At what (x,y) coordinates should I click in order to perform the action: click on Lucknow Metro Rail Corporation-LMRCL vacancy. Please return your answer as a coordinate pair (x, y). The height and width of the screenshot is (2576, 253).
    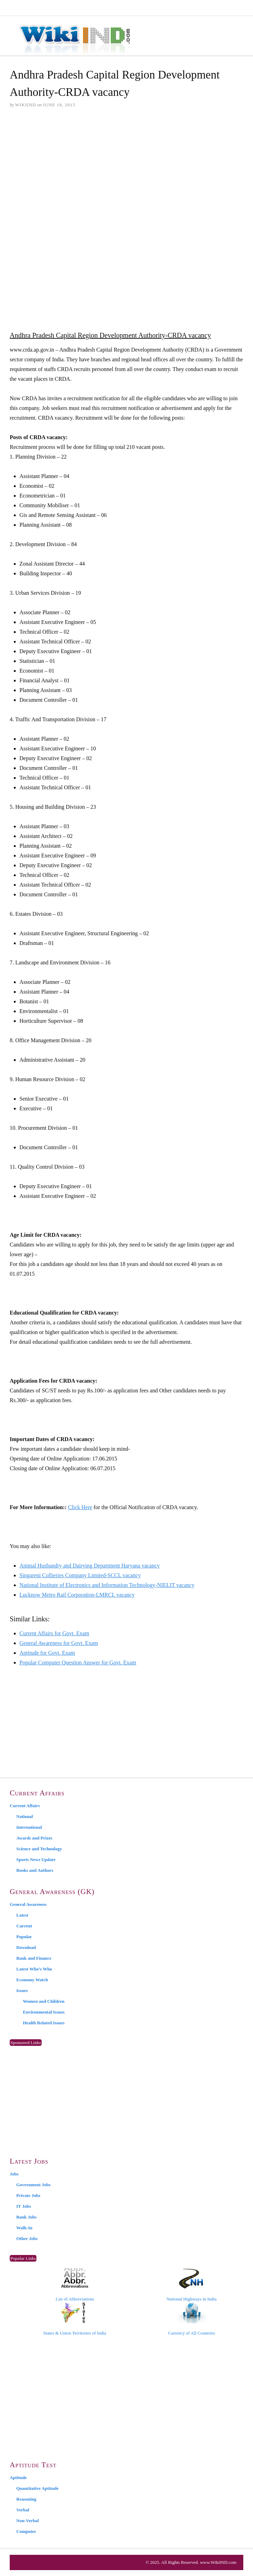
    Looking at the image, I should click on (77, 1595).